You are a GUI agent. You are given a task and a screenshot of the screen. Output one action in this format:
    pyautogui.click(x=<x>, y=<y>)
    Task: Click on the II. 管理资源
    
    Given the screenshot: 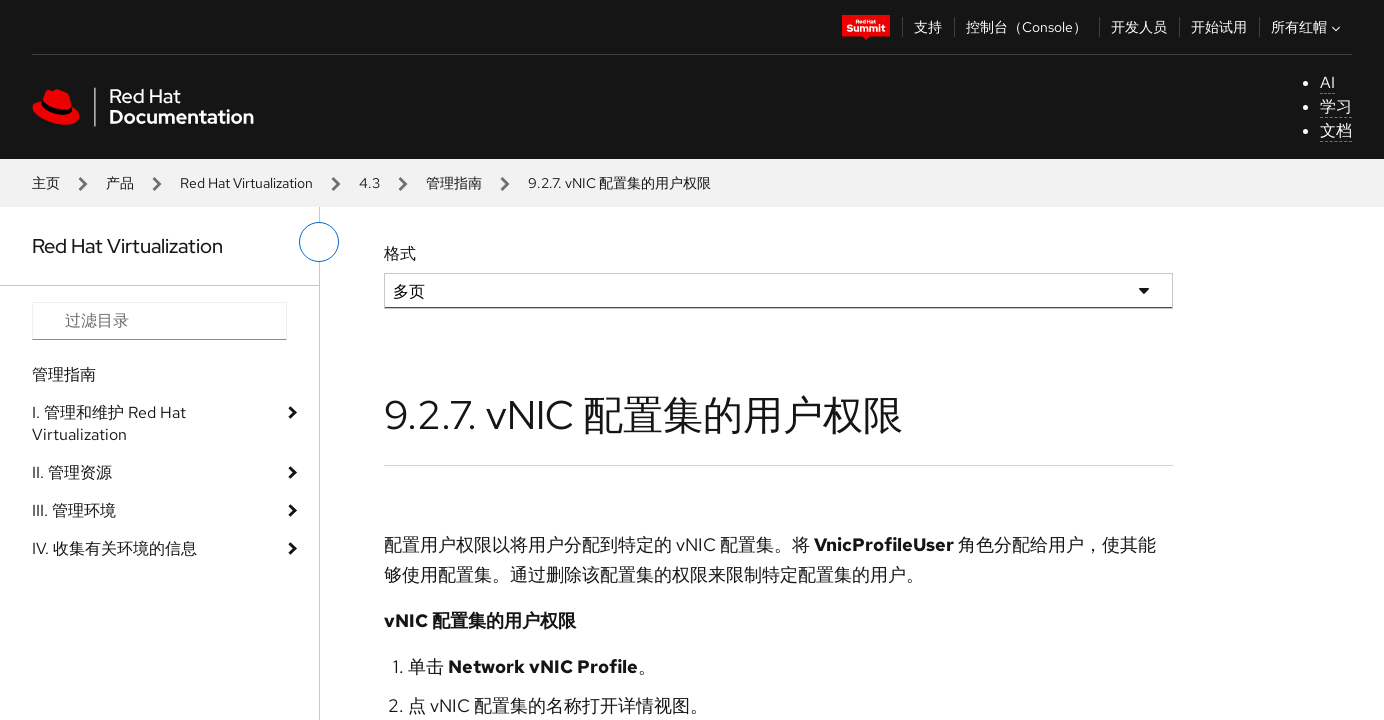 What is the action you would take?
    pyautogui.click(x=72, y=472)
    